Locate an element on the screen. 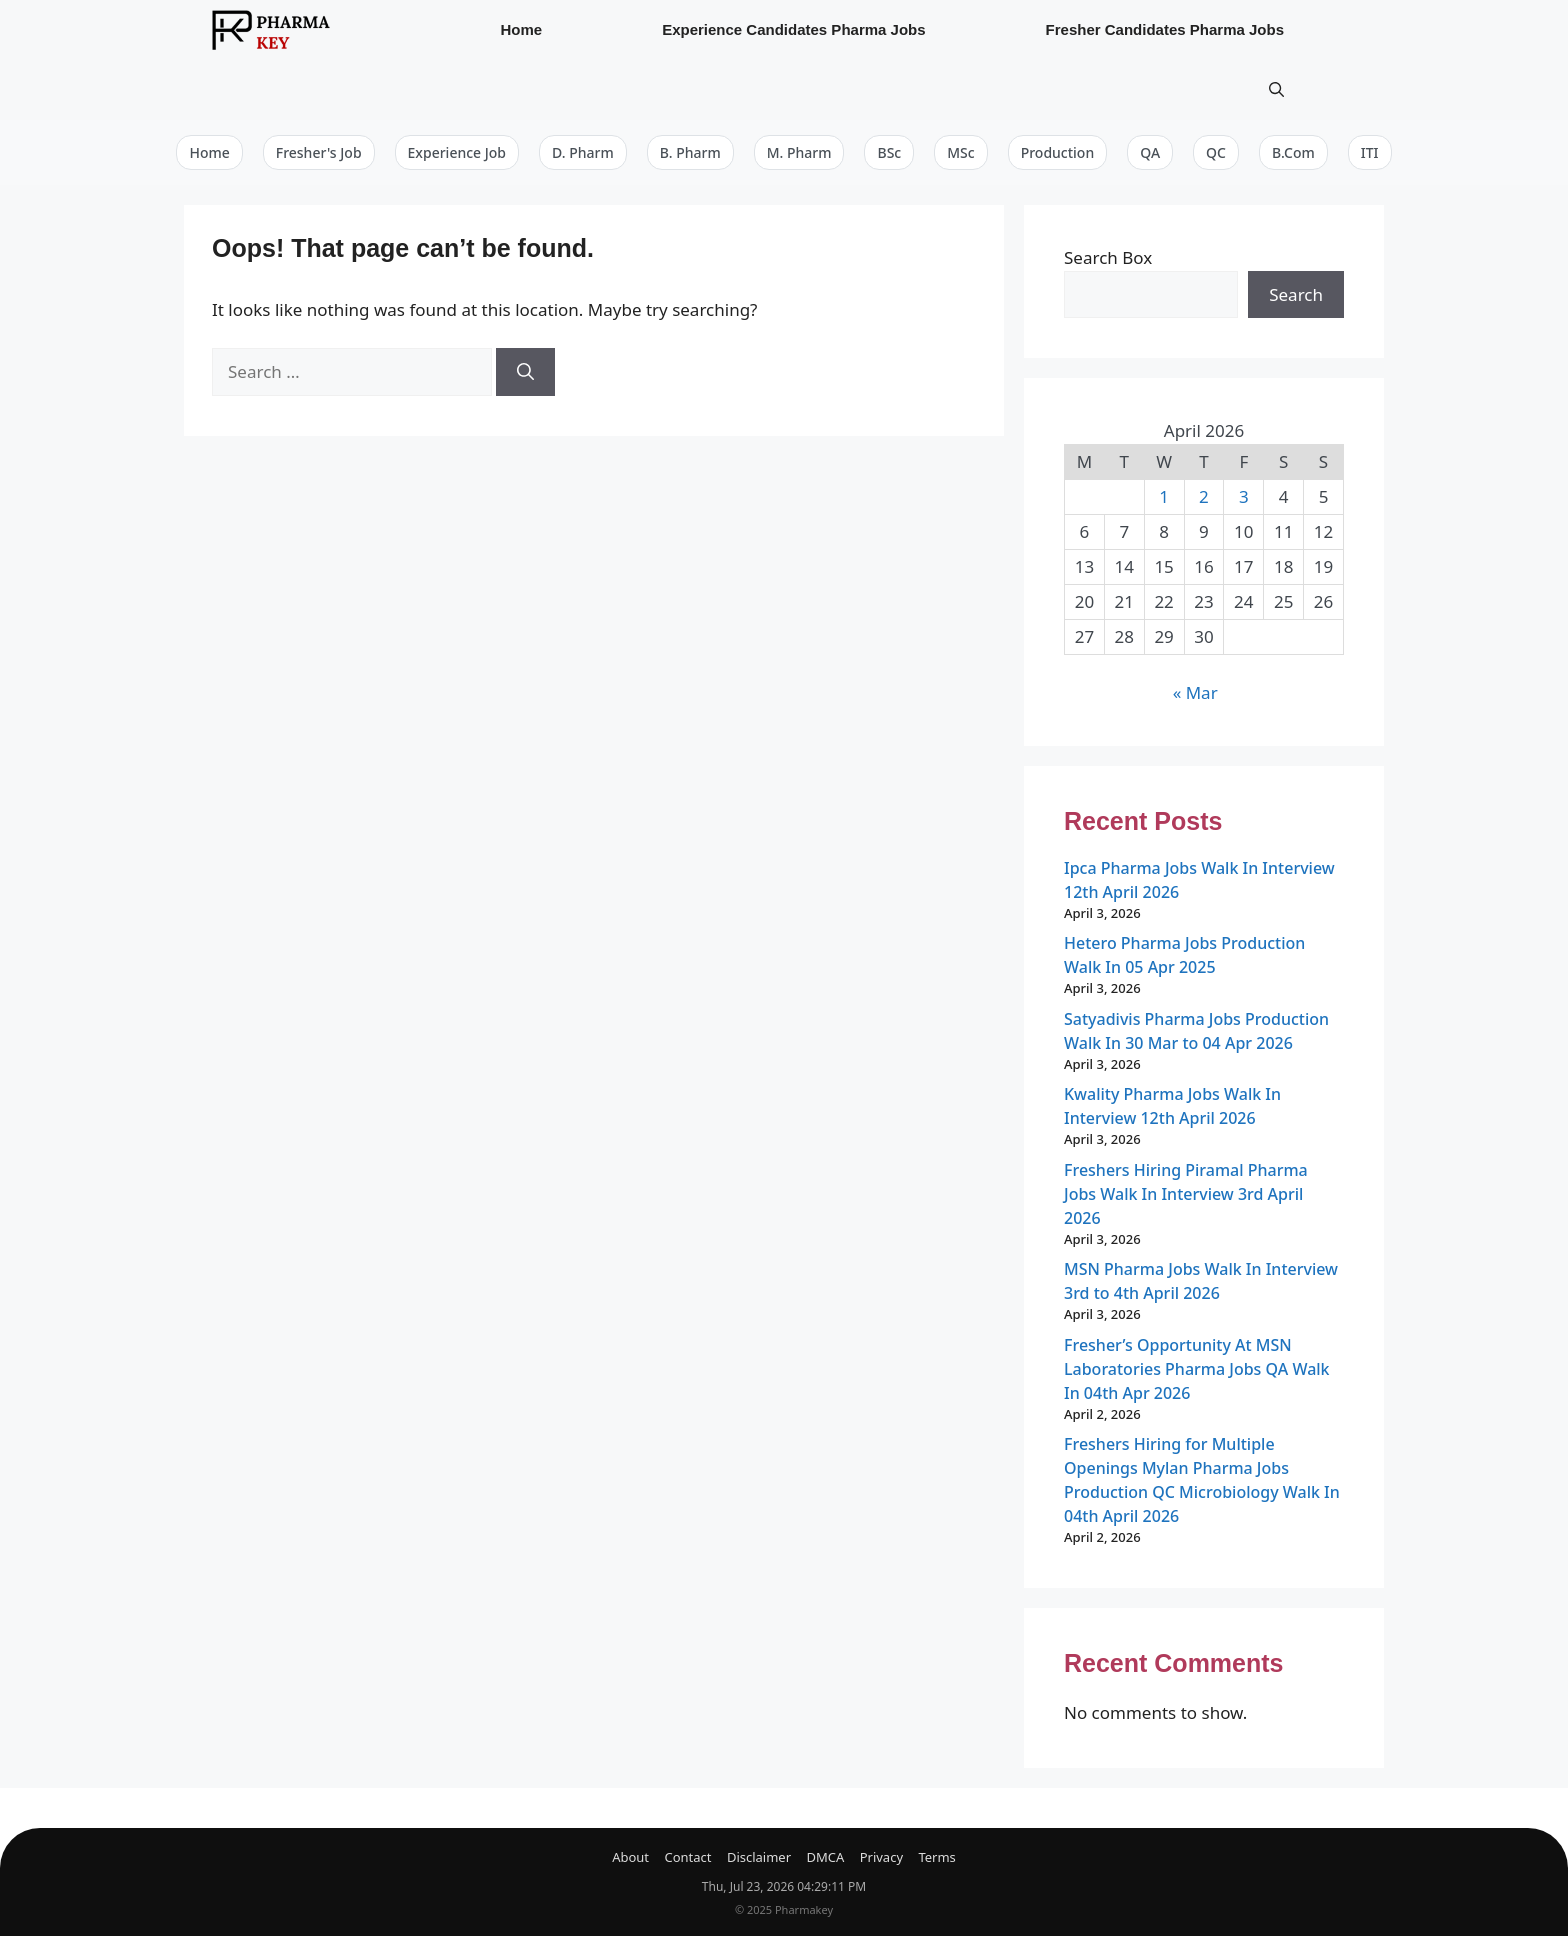  Search is located at coordinates (1296, 294).